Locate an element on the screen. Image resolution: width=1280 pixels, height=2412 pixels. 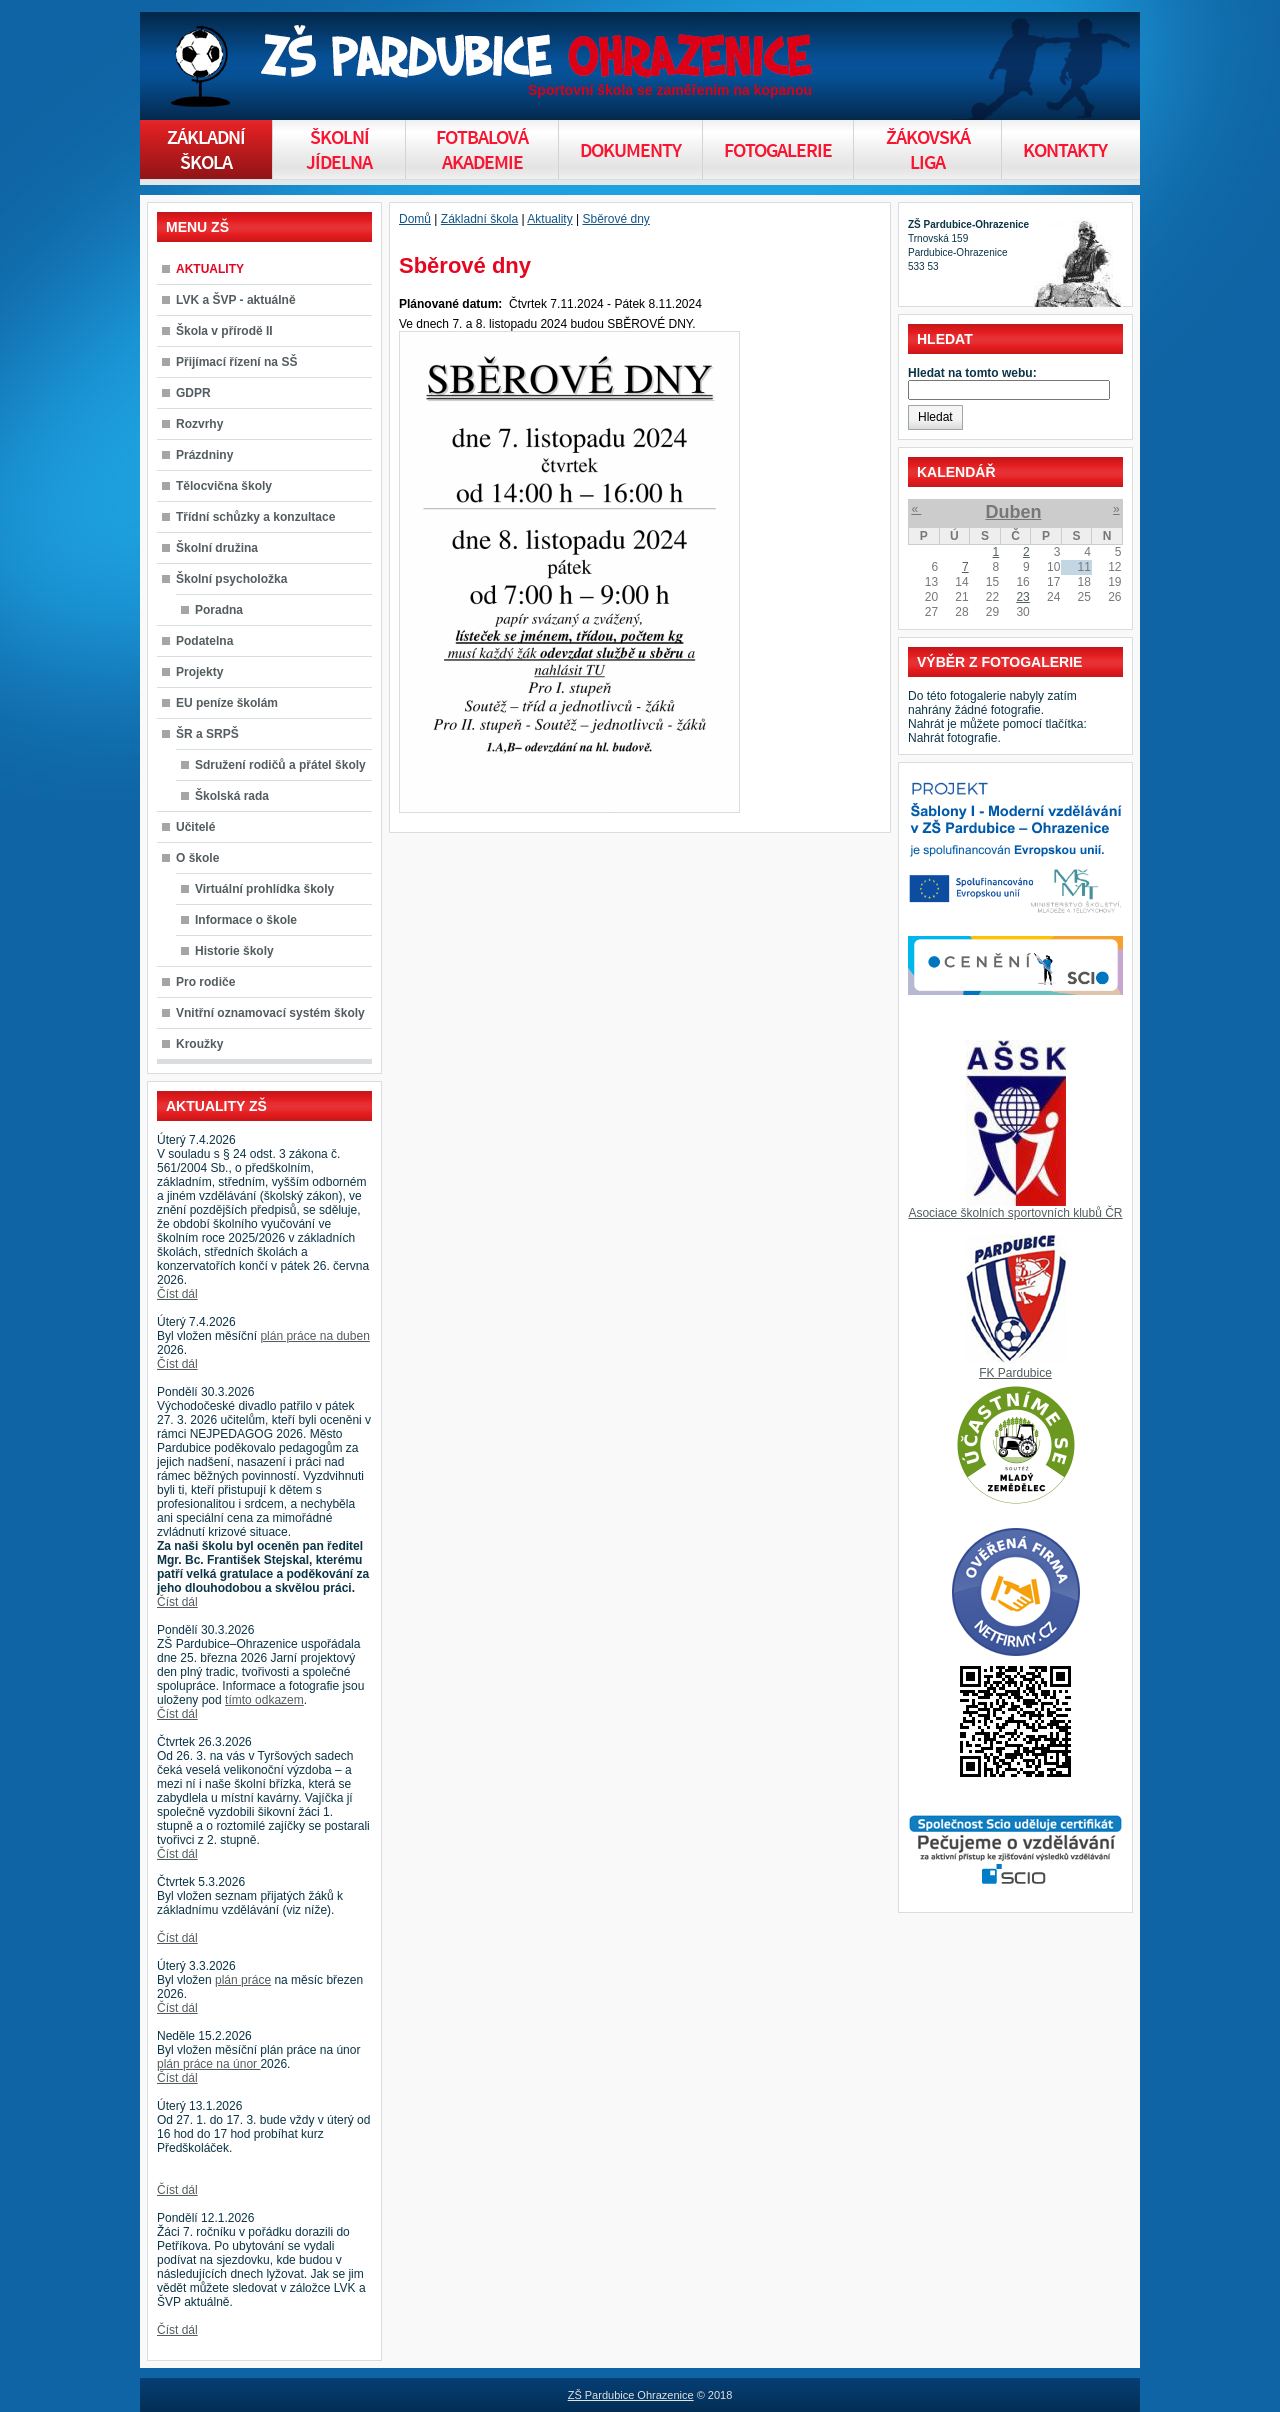
Tělocvična školy is located at coordinates (224, 486).